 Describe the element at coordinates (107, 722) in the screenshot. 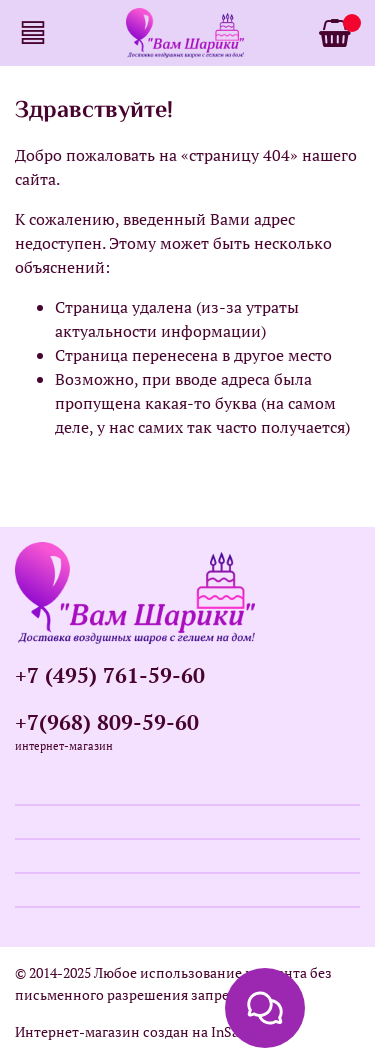

I see `+7(968) 809-59-60` at that location.